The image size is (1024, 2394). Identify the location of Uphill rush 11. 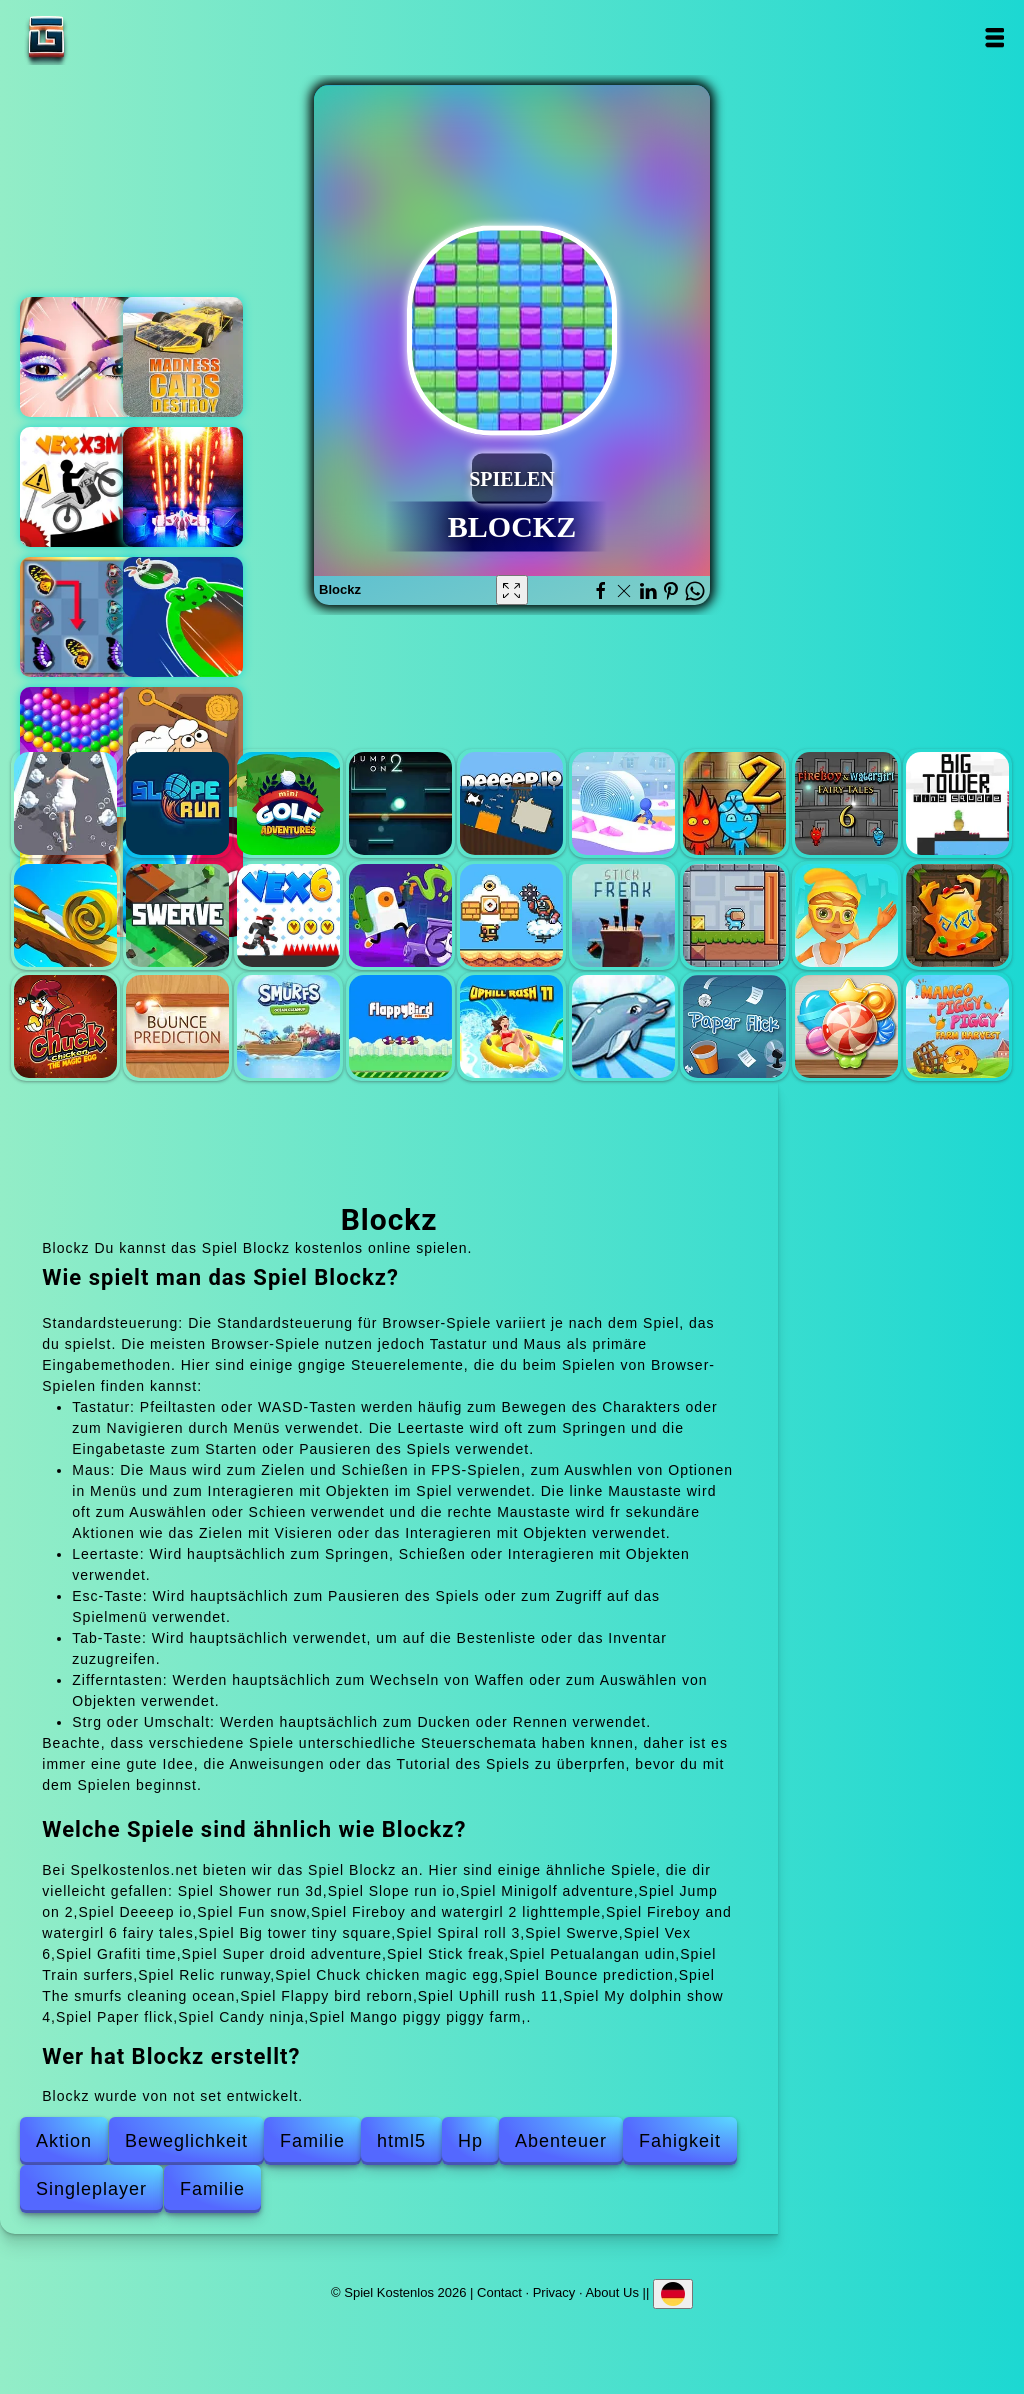
(511, 1026).